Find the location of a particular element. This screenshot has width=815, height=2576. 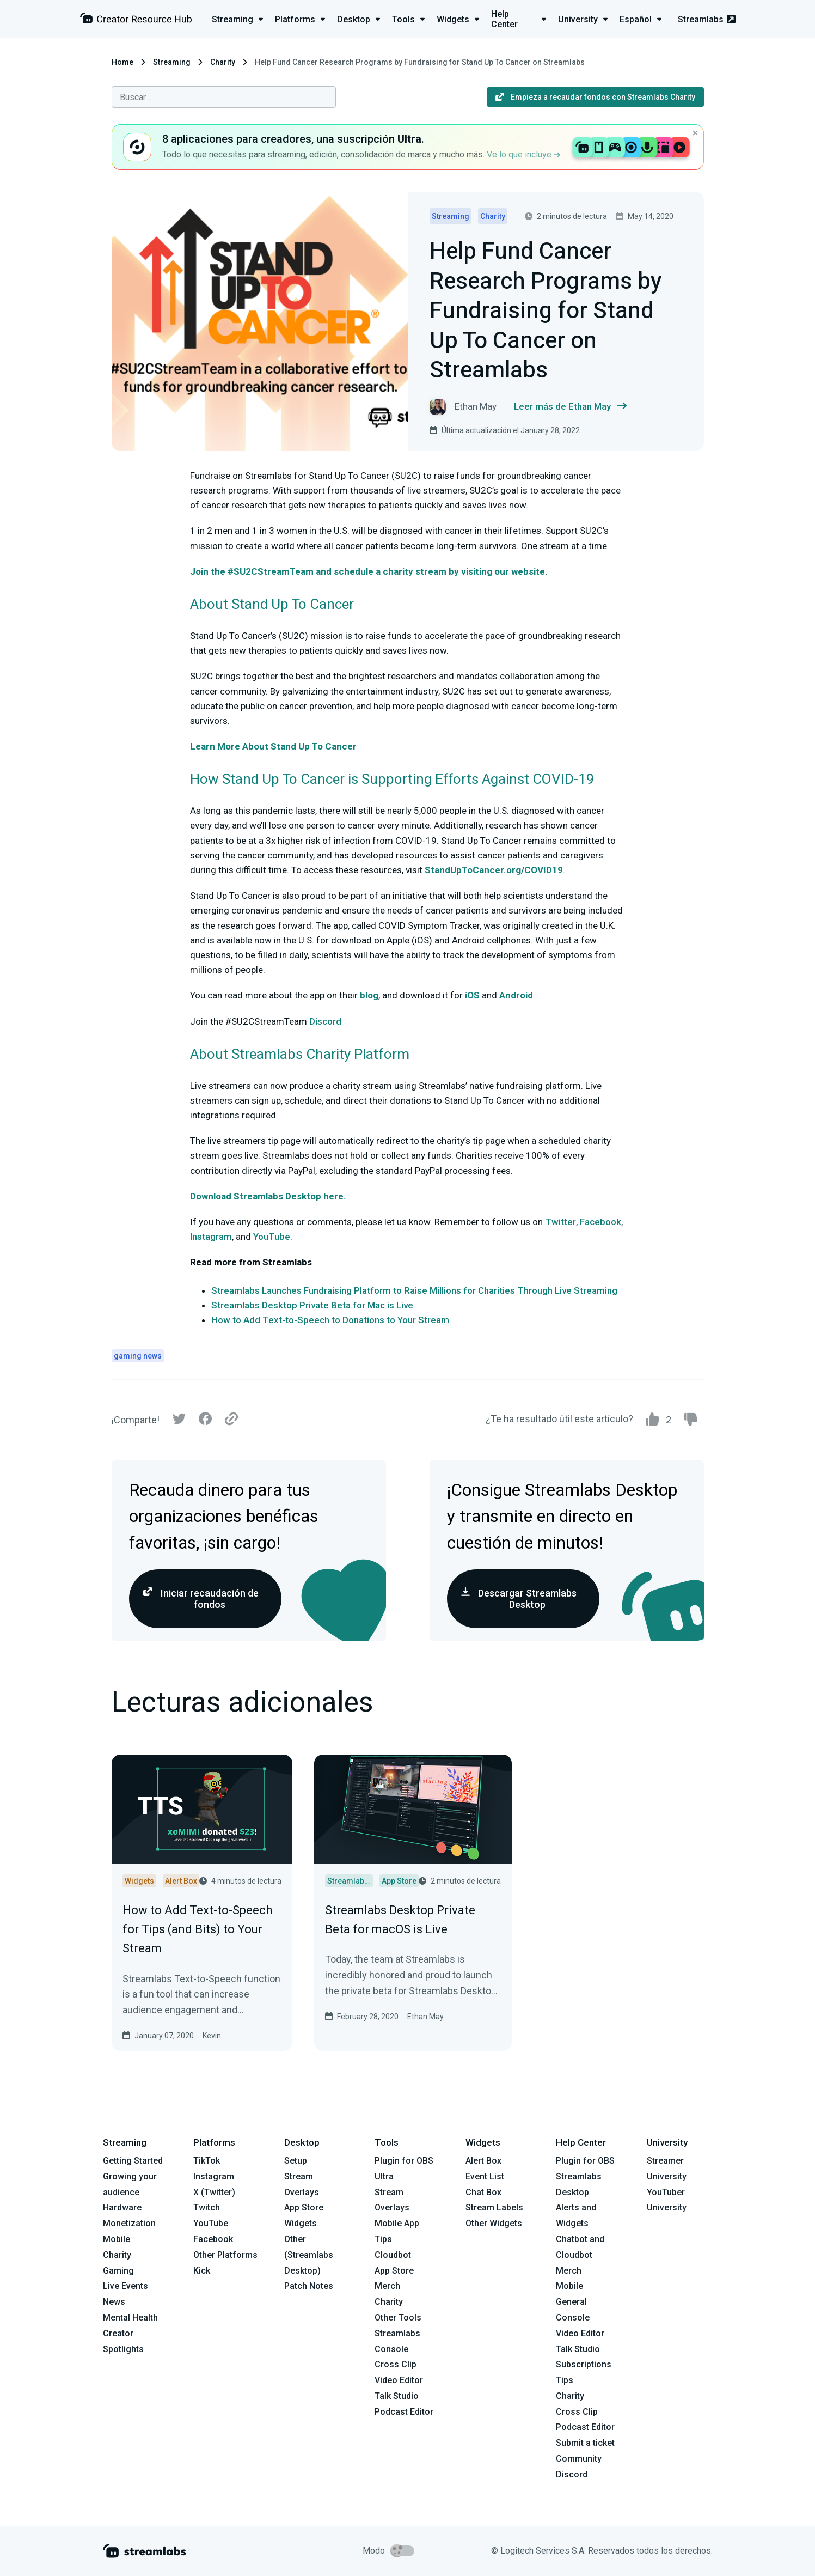

Mobile App is located at coordinates (397, 2223).